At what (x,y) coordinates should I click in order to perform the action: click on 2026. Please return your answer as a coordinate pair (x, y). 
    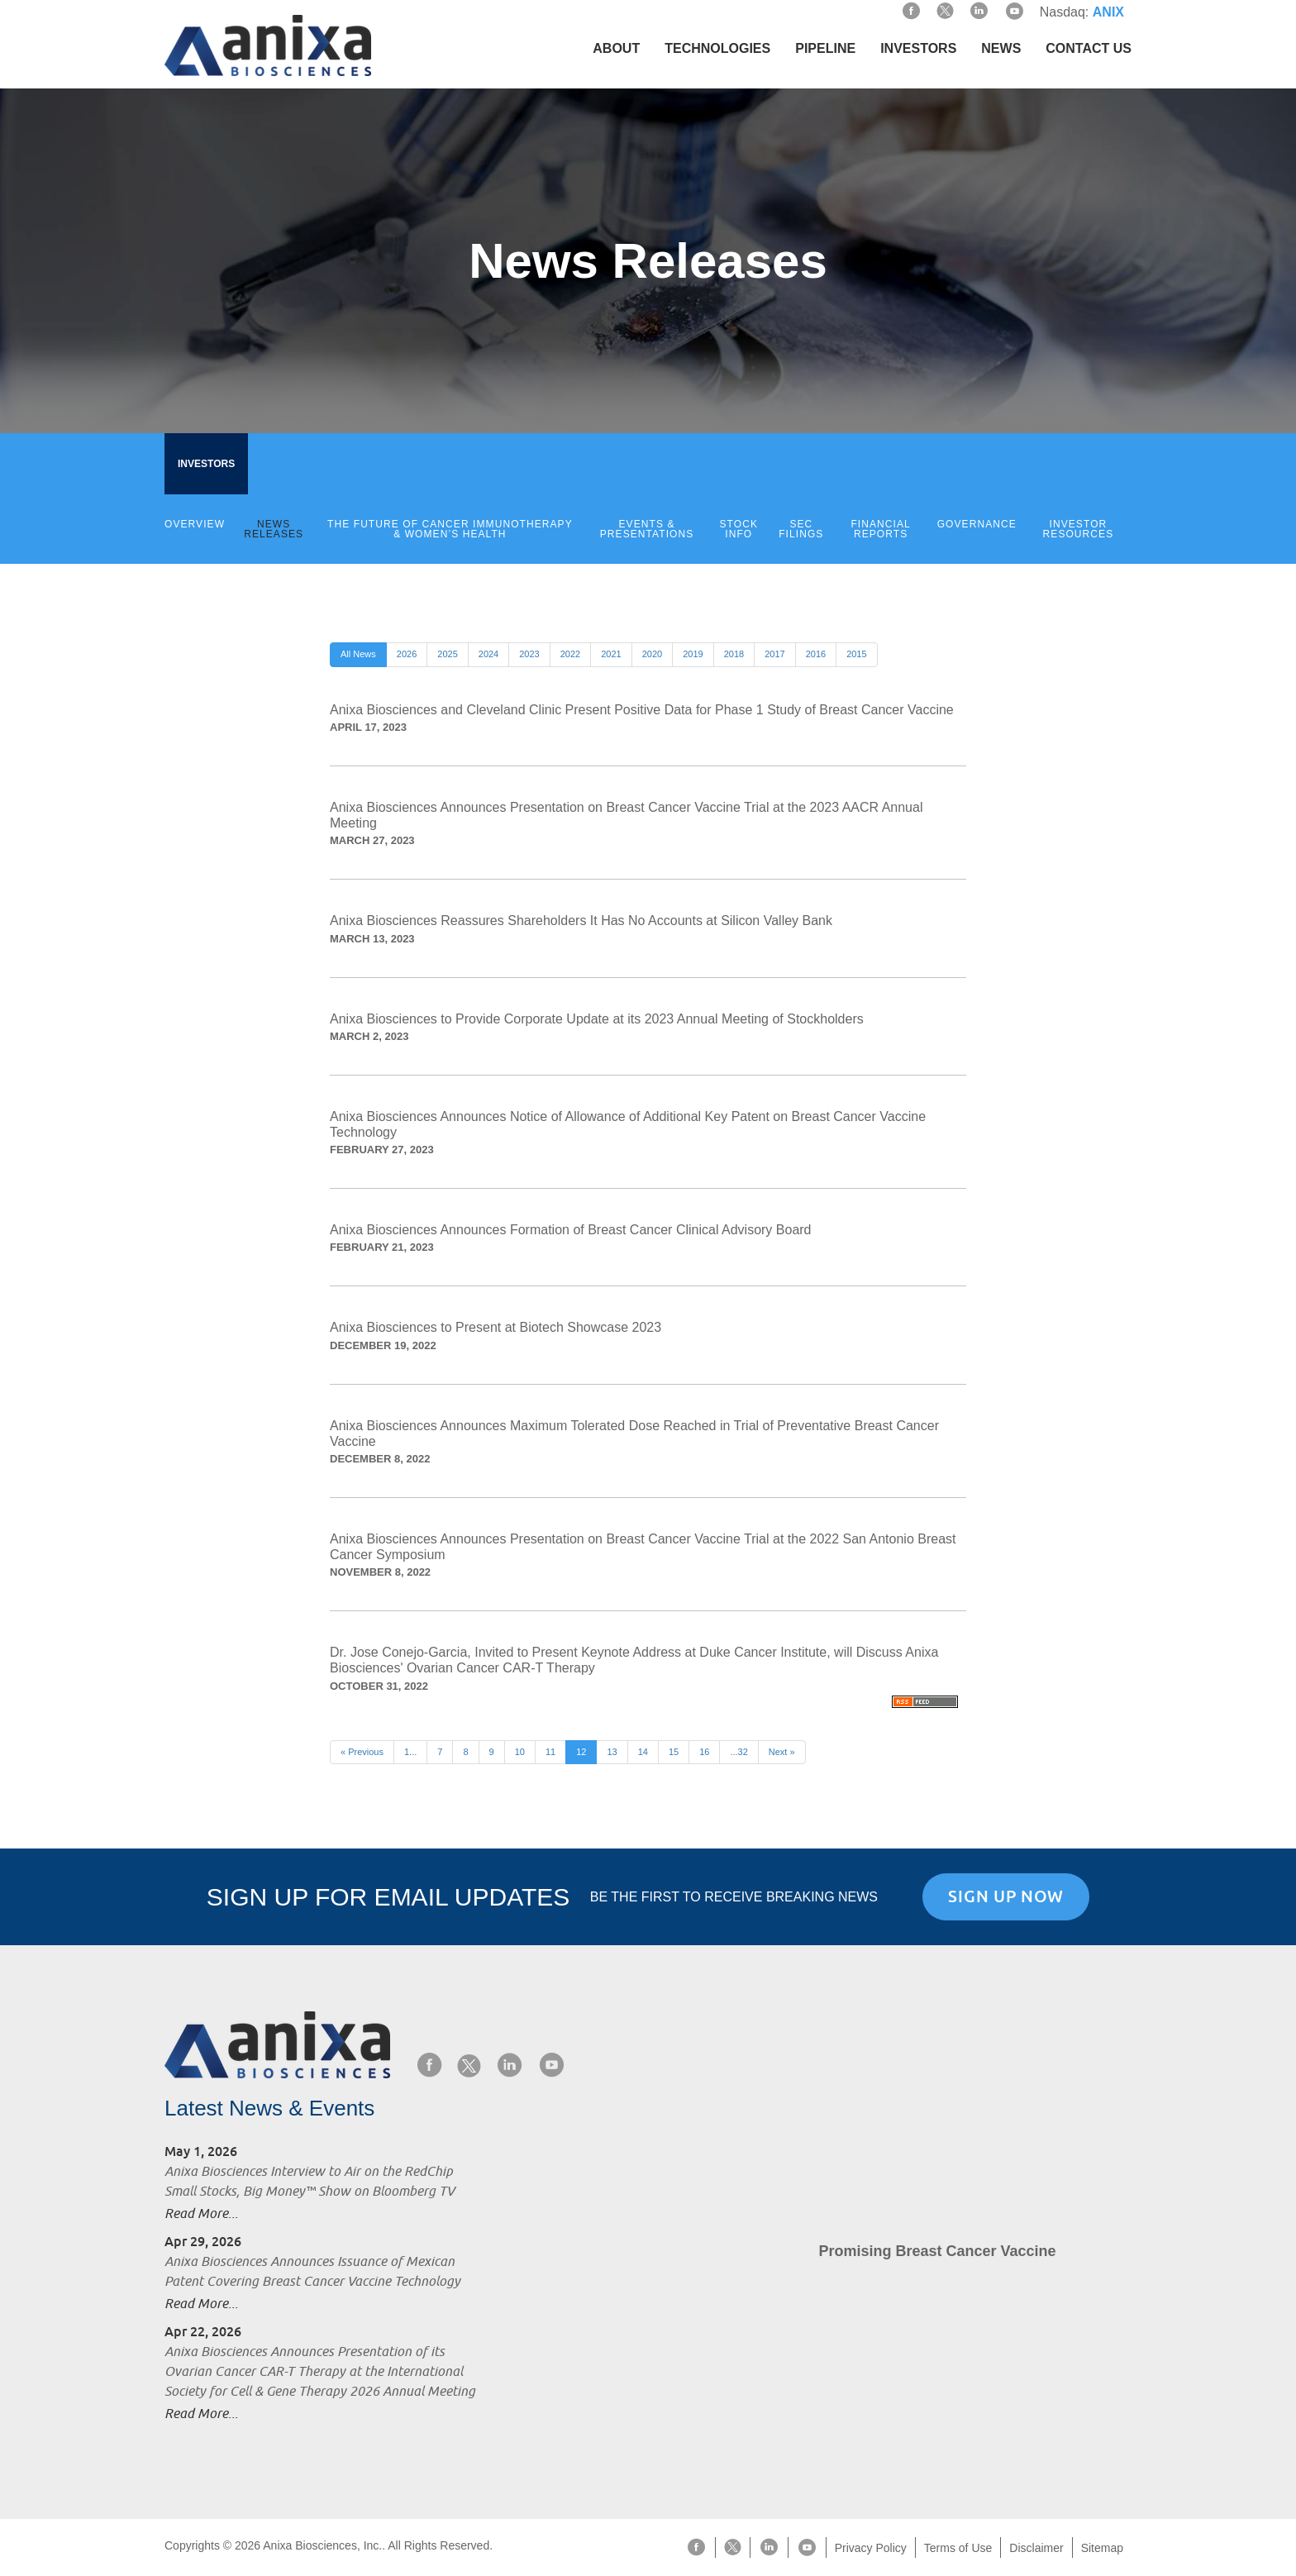
    Looking at the image, I should click on (407, 654).